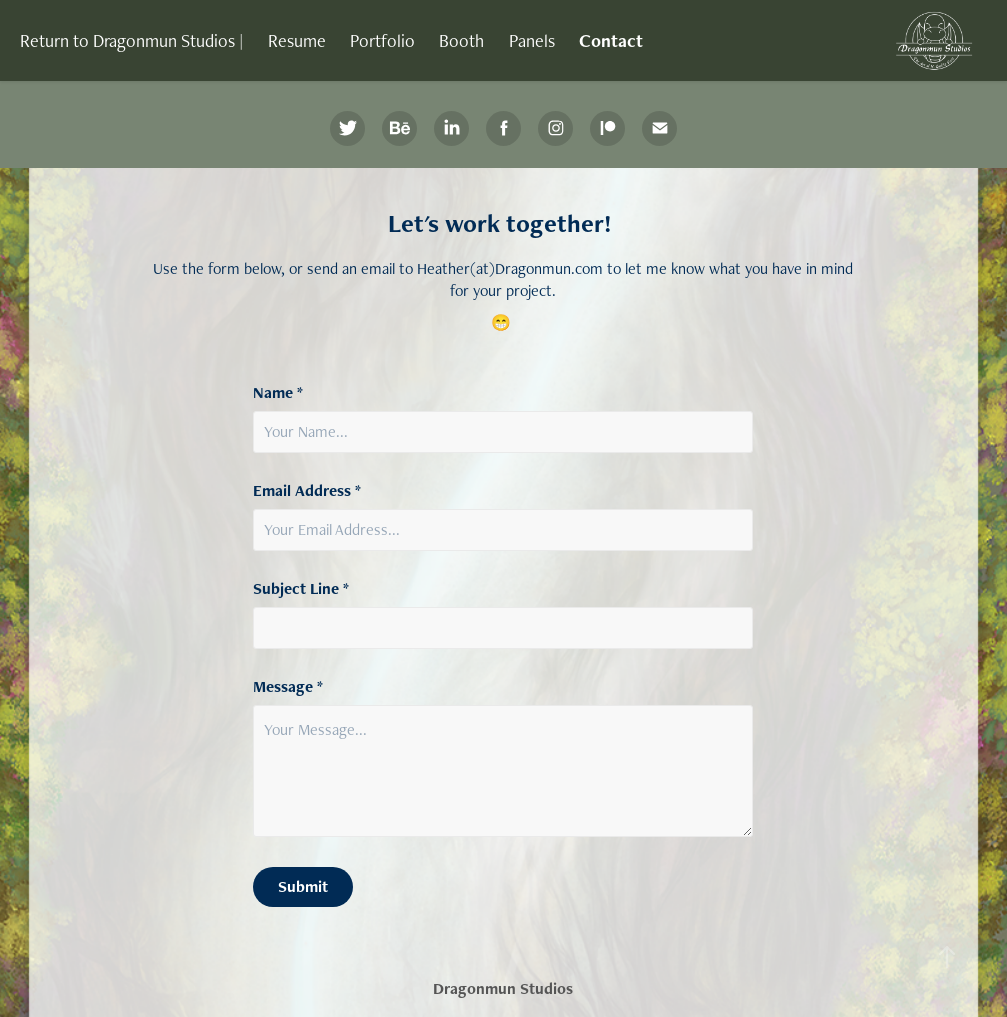 The width and height of the screenshot is (1007, 1017). I want to click on Message *, so click(288, 687).